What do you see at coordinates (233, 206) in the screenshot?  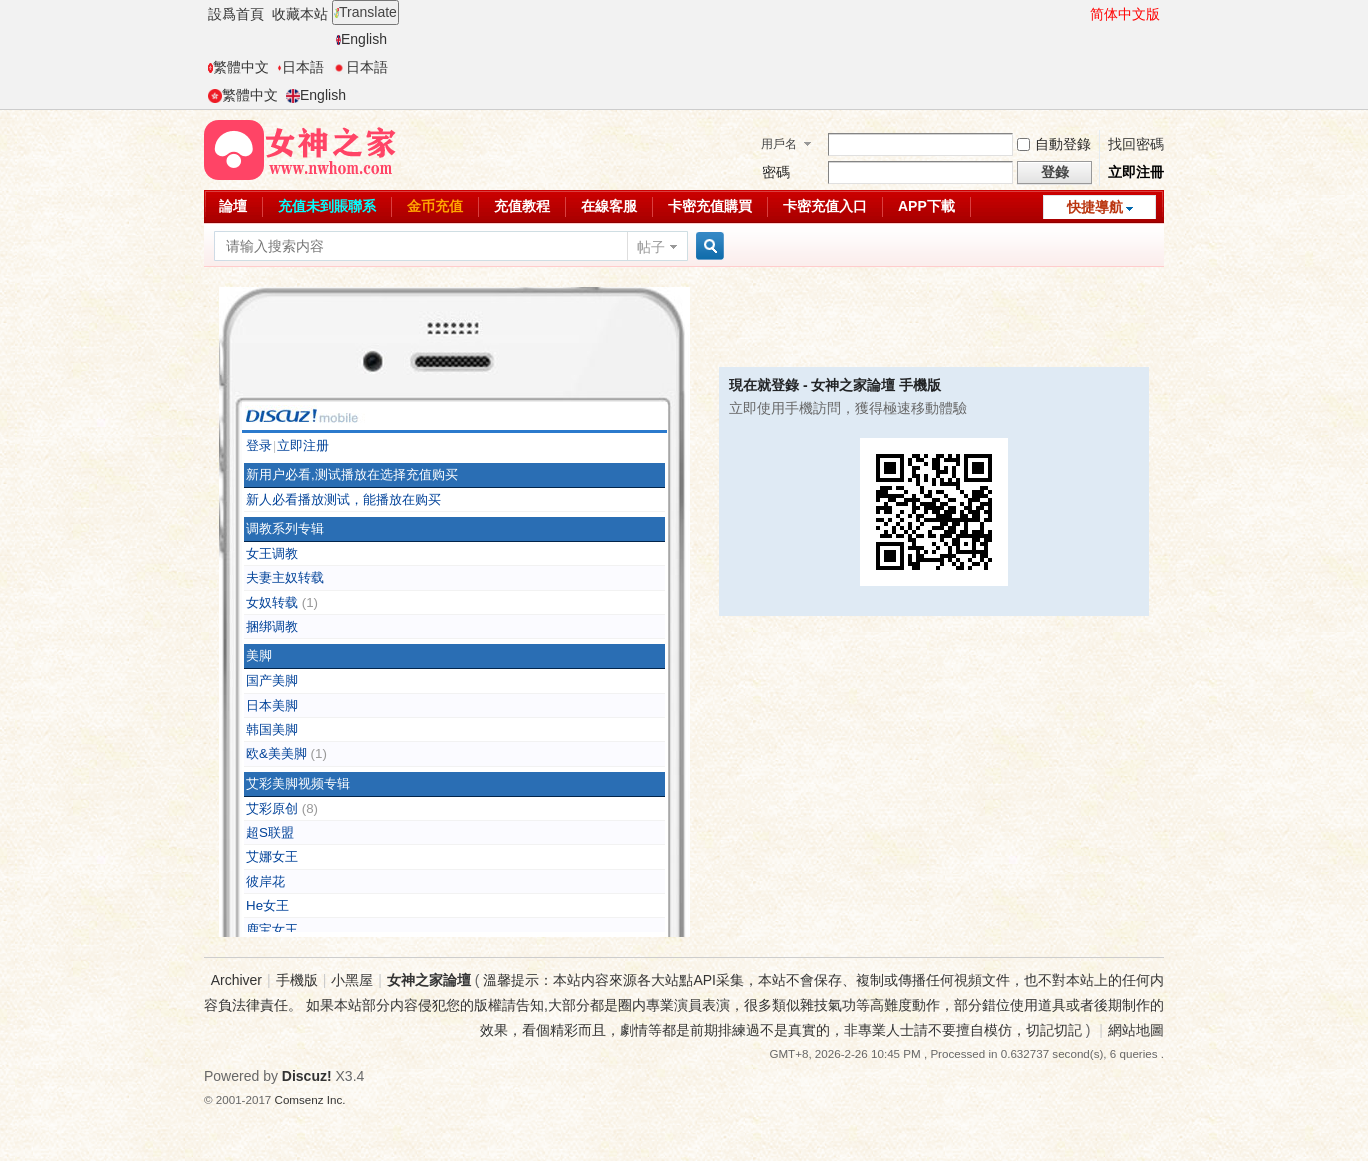 I see `論壇` at bounding box center [233, 206].